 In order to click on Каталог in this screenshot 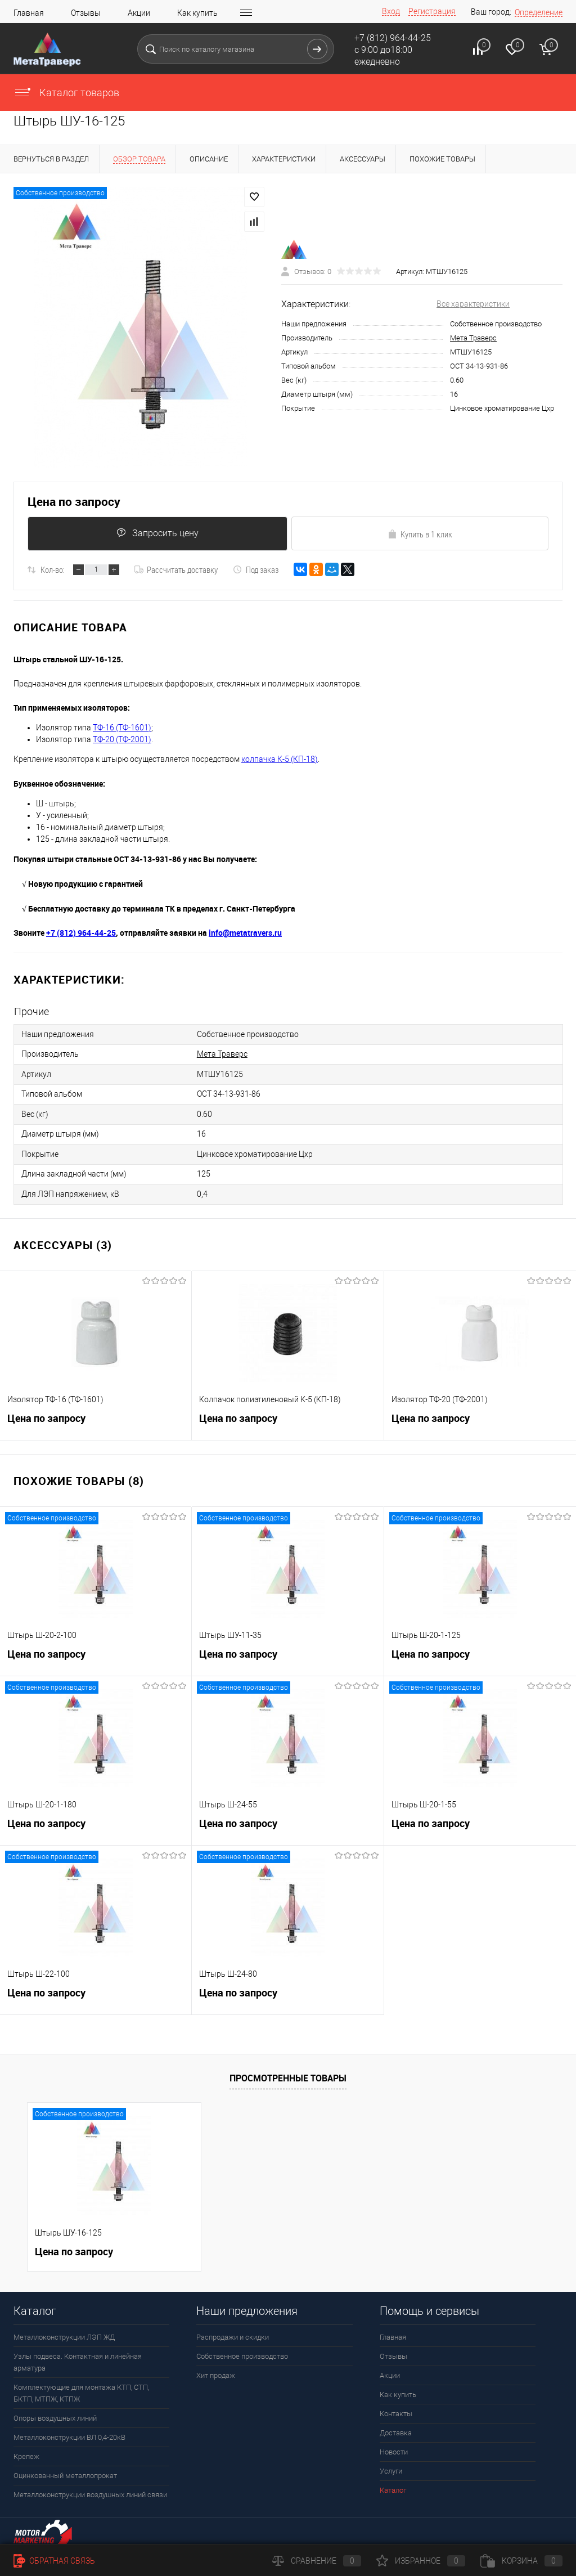, I will do `click(393, 2483)`.